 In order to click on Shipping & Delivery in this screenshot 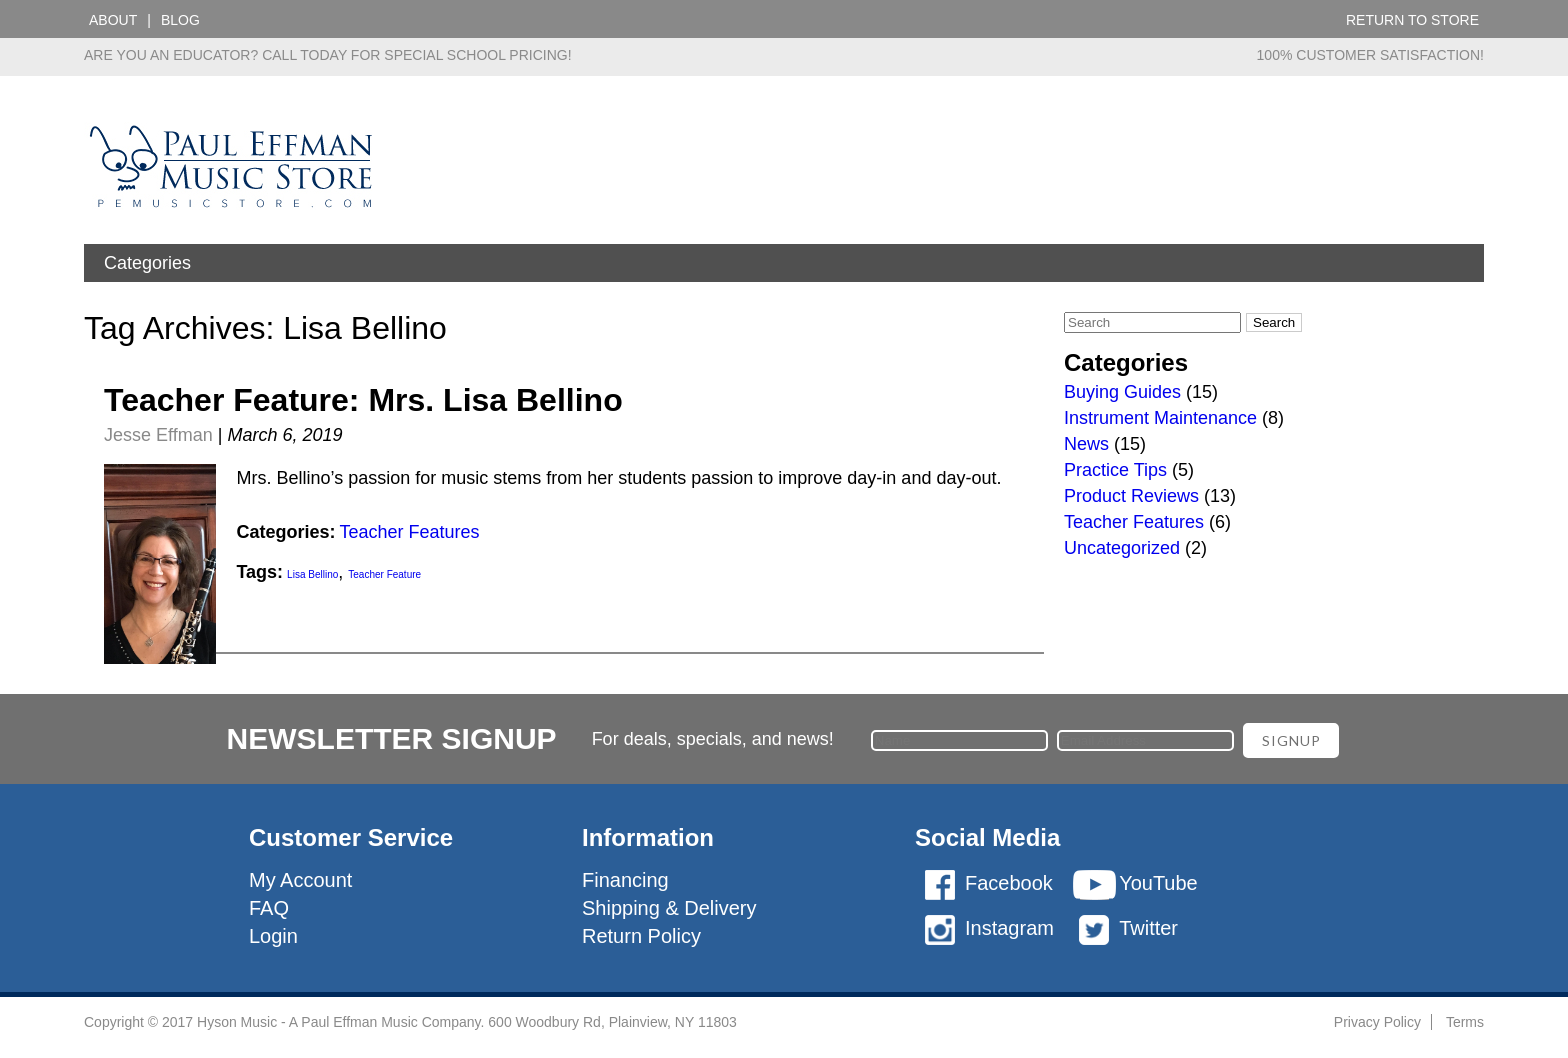, I will do `click(669, 908)`.